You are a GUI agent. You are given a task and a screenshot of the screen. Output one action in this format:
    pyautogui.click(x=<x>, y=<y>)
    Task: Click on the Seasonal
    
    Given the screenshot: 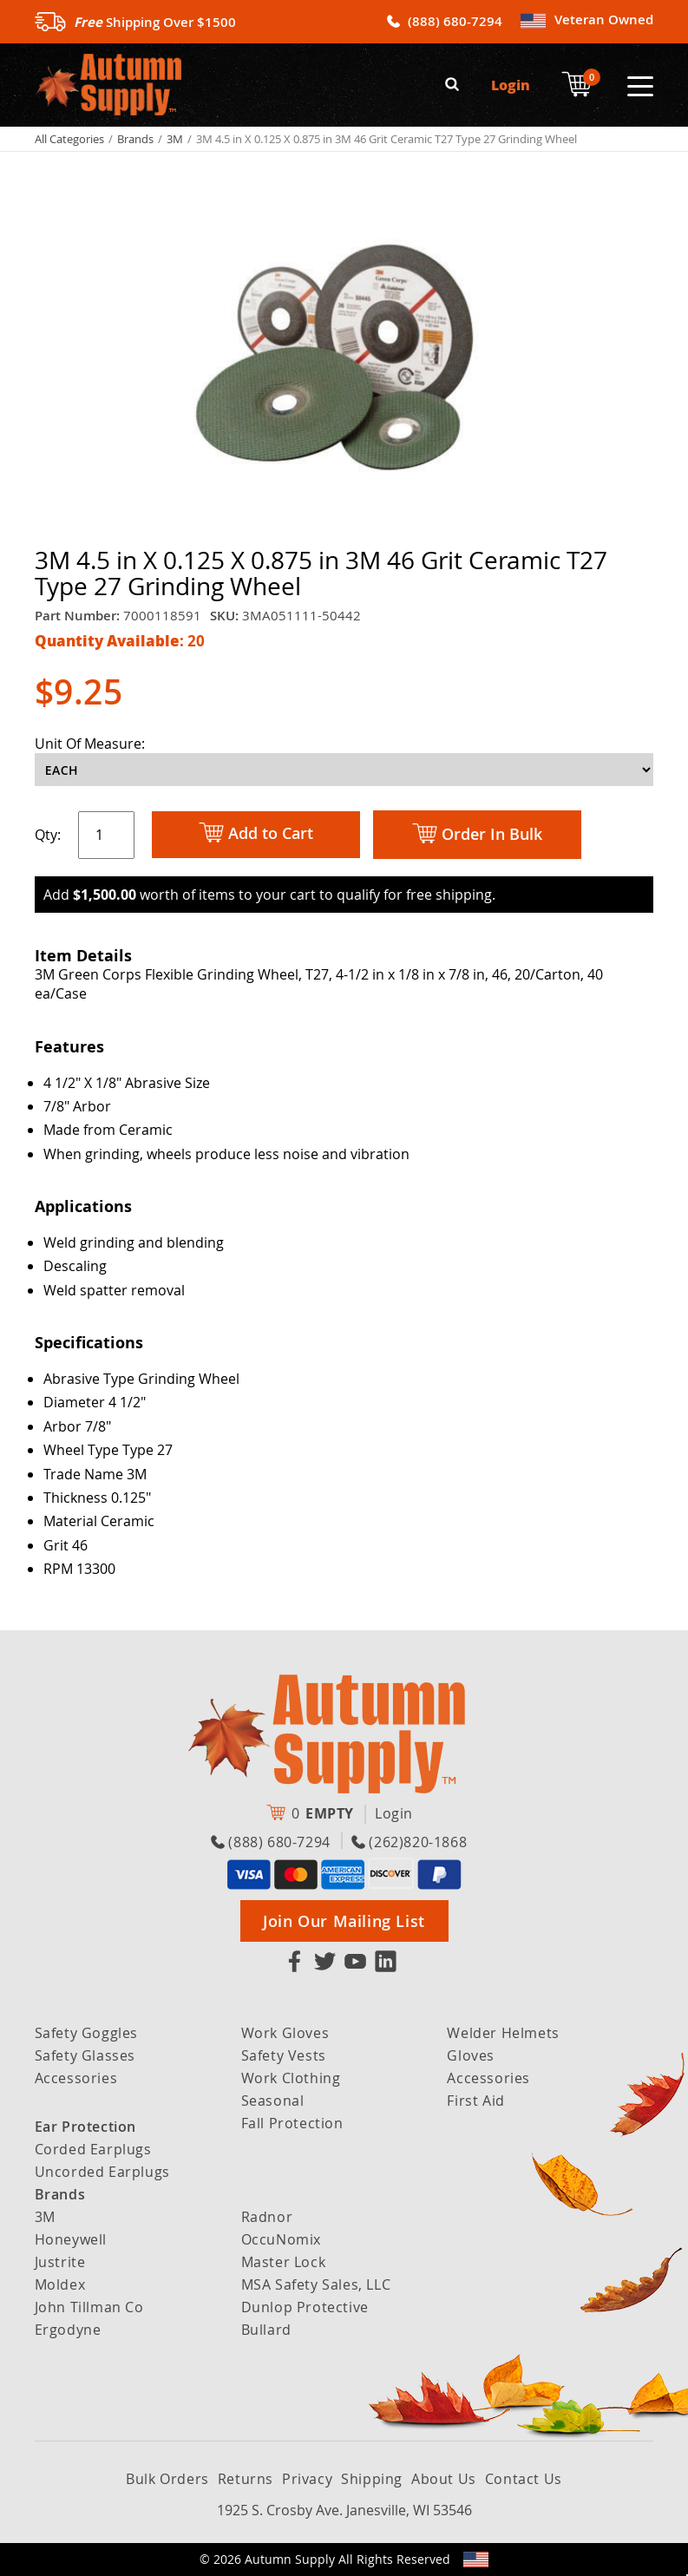 What is the action you would take?
    pyautogui.click(x=273, y=2100)
    